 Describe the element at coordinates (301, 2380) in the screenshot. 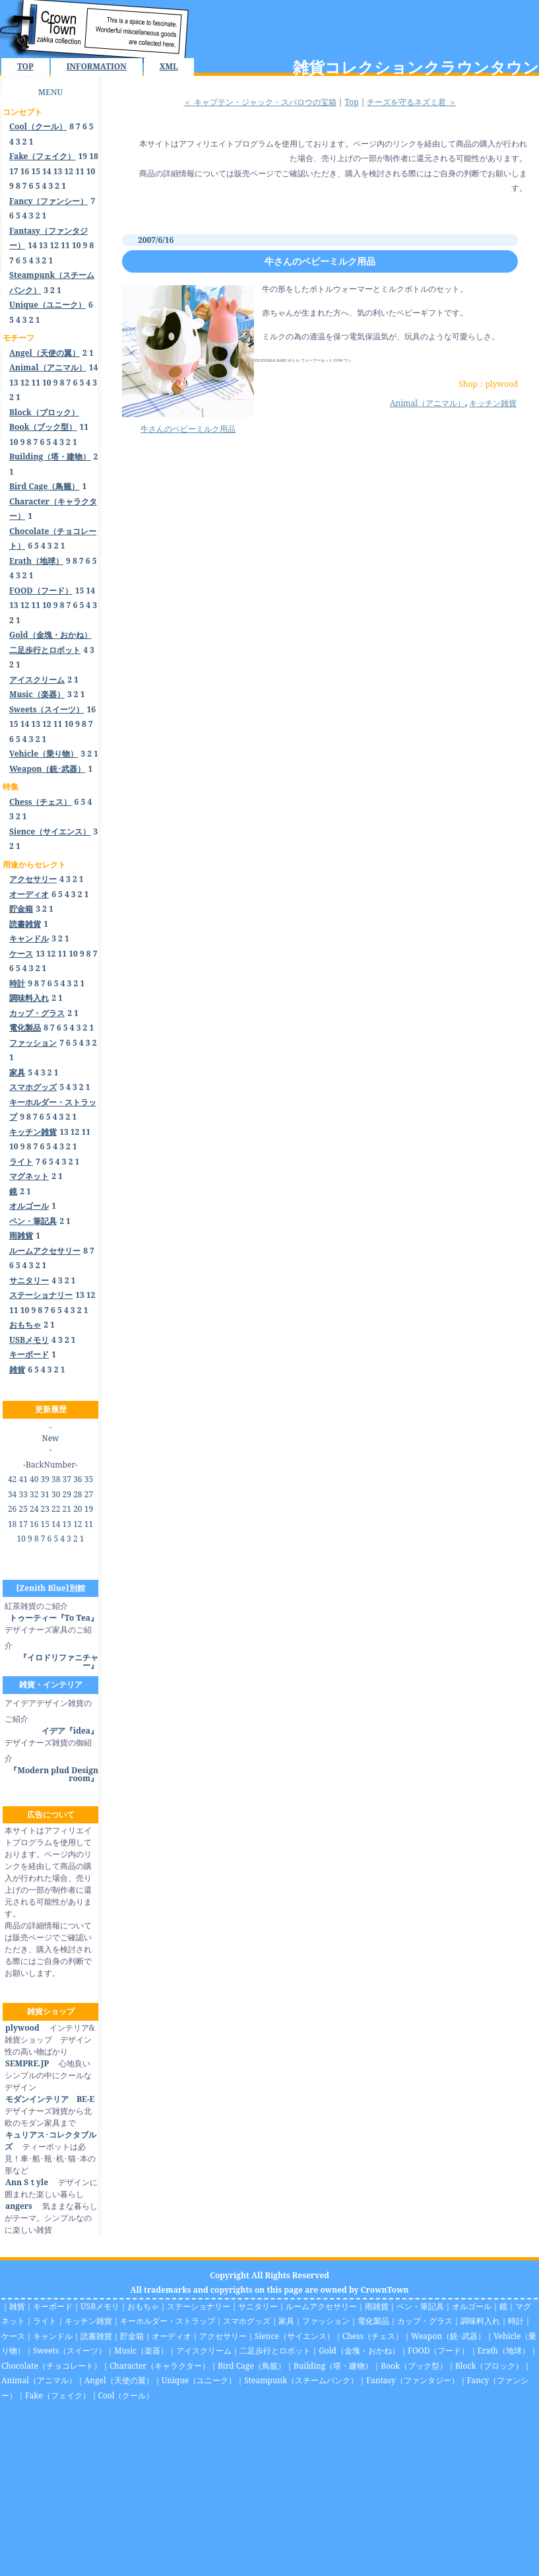

I see `Steampunk（スチームパンク）` at that location.